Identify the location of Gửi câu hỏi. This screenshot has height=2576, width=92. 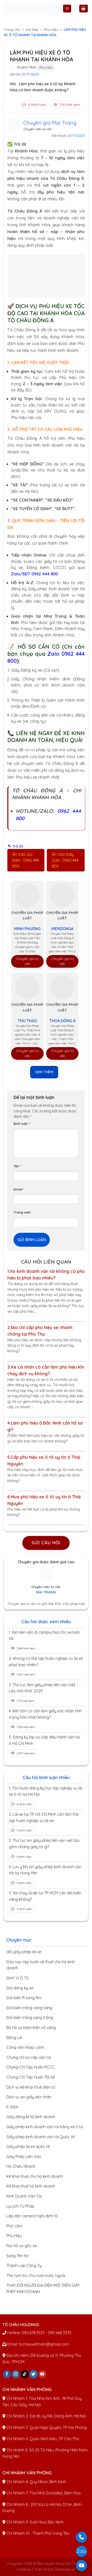
(46, 1543).